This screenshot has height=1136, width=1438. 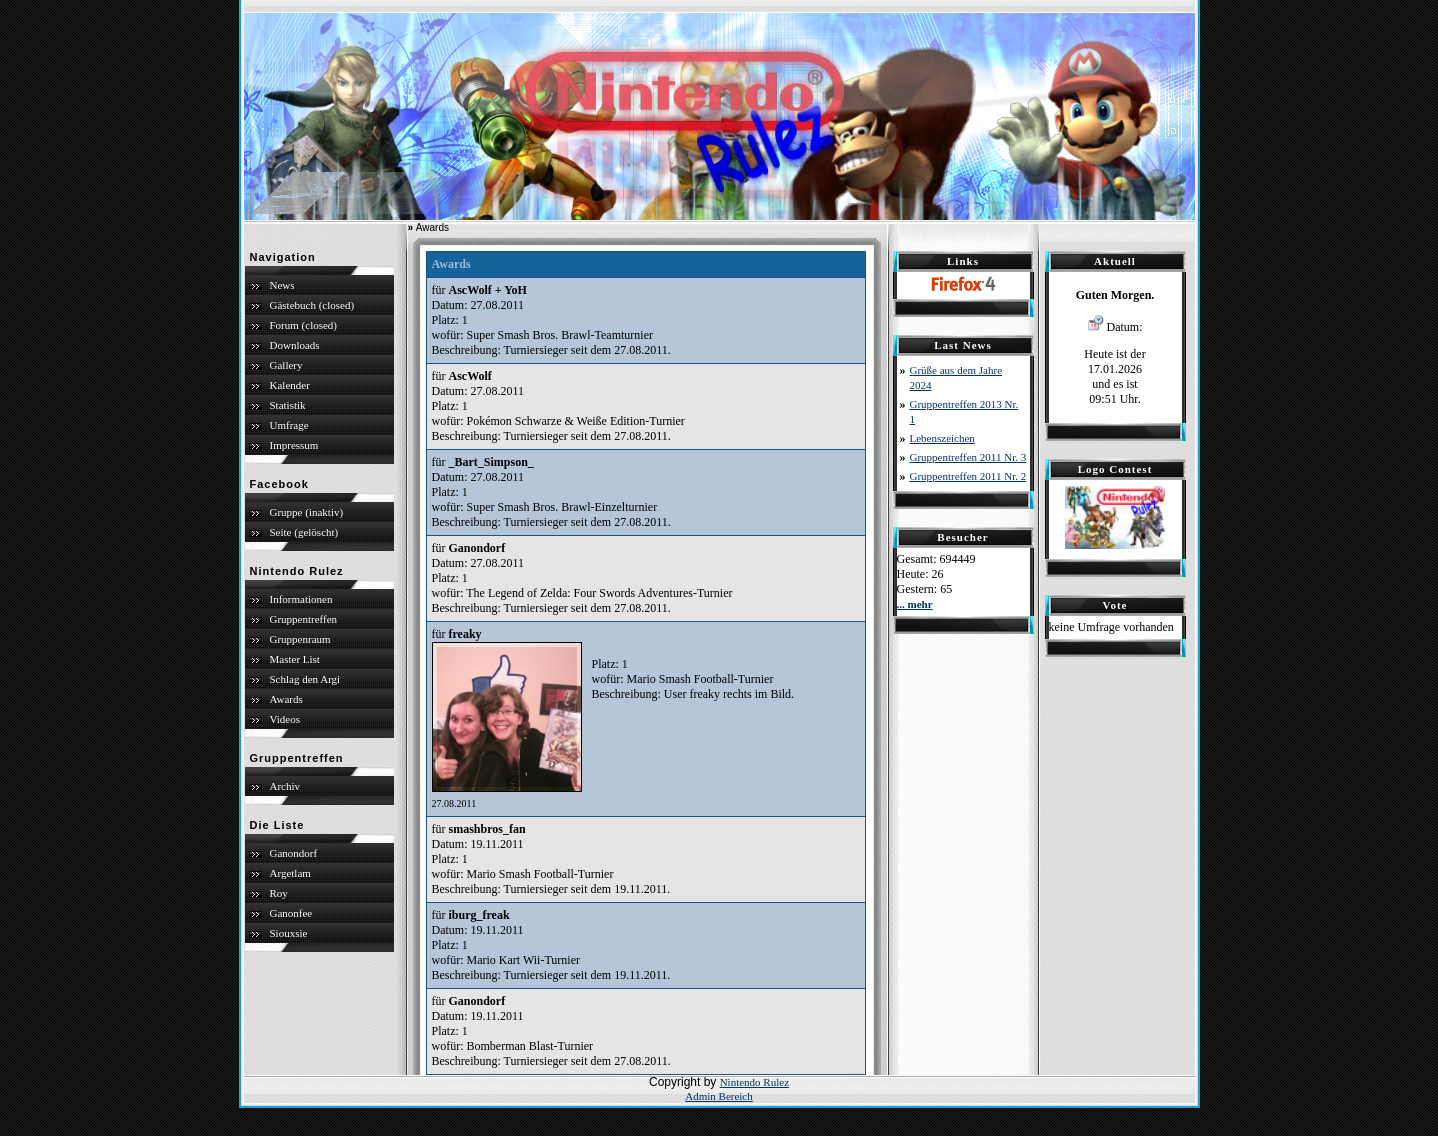 What do you see at coordinates (288, 405) in the screenshot?
I see `Statistik` at bounding box center [288, 405].